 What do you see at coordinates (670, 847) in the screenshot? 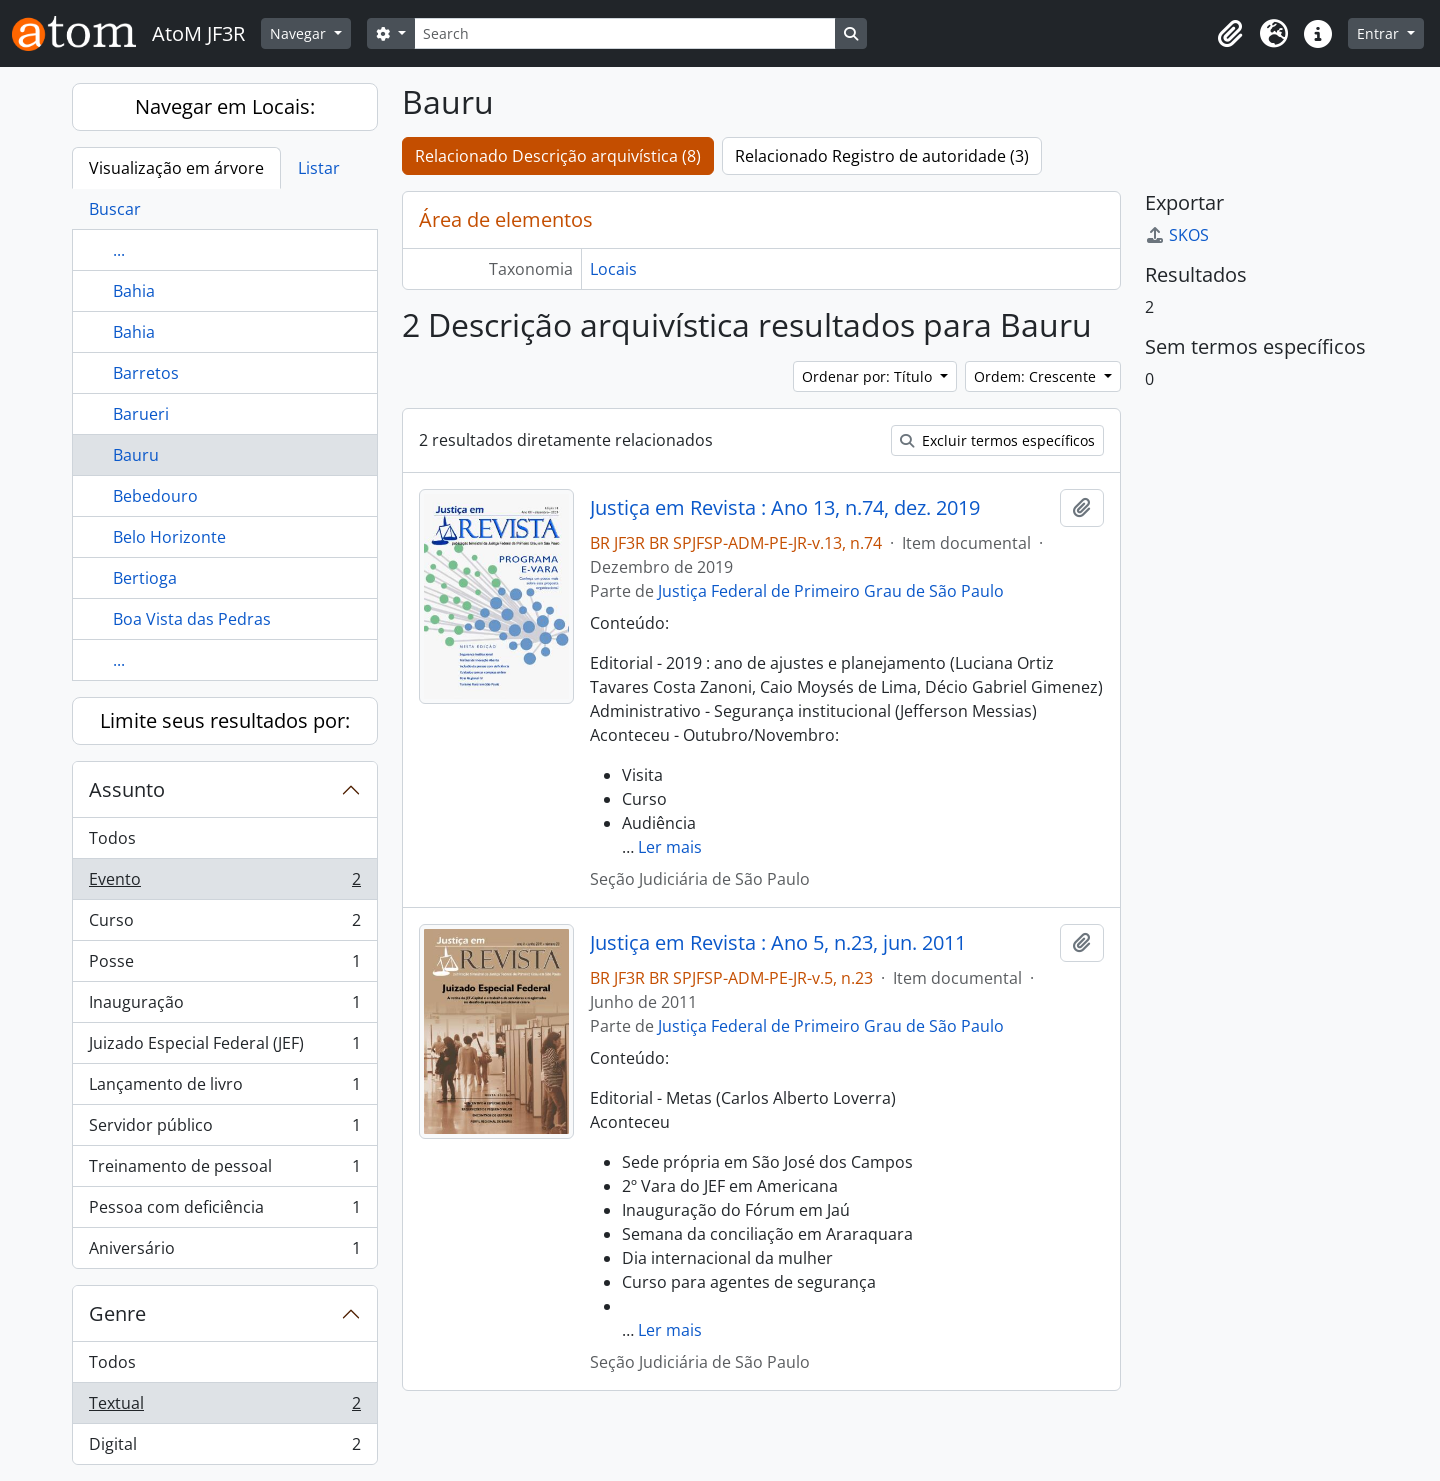
I see `Ler mais` at bounding box center [670, 847].